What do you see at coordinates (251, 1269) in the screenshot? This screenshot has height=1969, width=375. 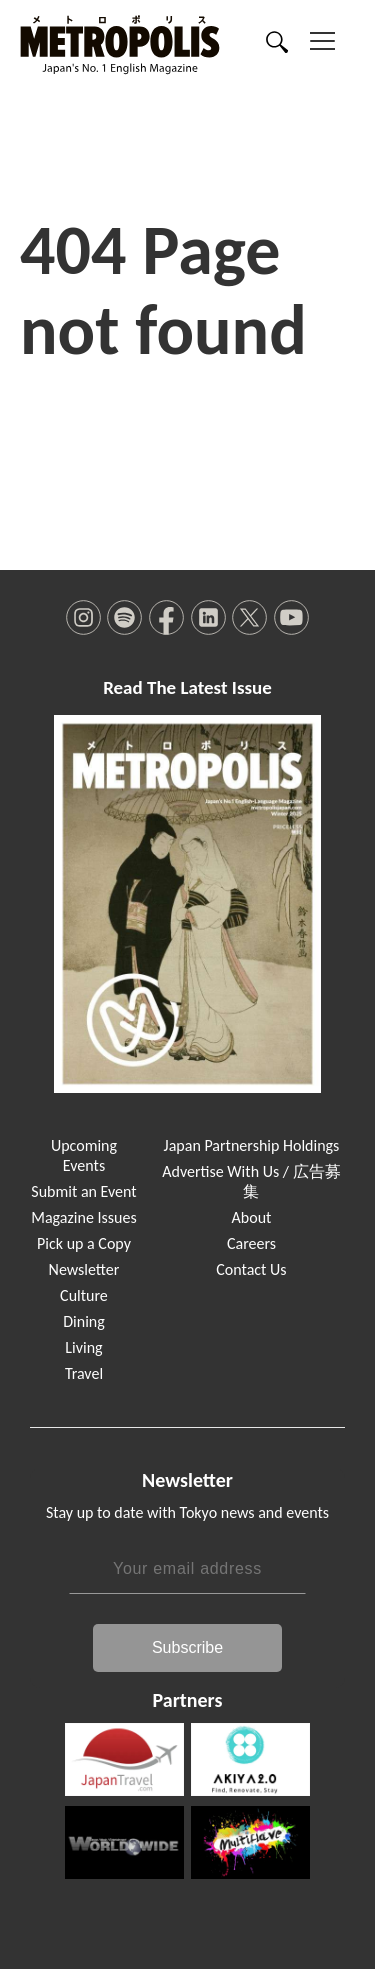 I see `Contact Us` at bounding box center [251, 1269].